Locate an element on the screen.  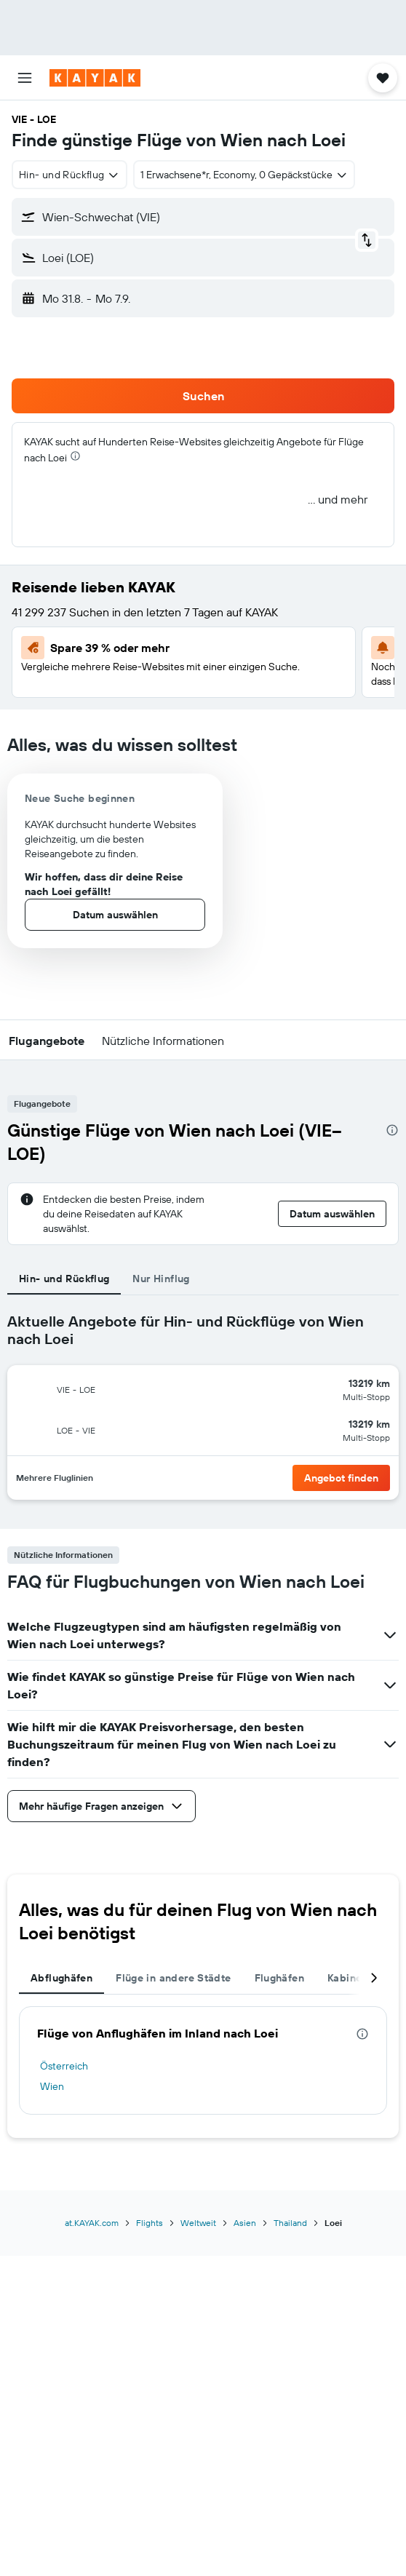
Asien is located at coordinates (245, 2222).